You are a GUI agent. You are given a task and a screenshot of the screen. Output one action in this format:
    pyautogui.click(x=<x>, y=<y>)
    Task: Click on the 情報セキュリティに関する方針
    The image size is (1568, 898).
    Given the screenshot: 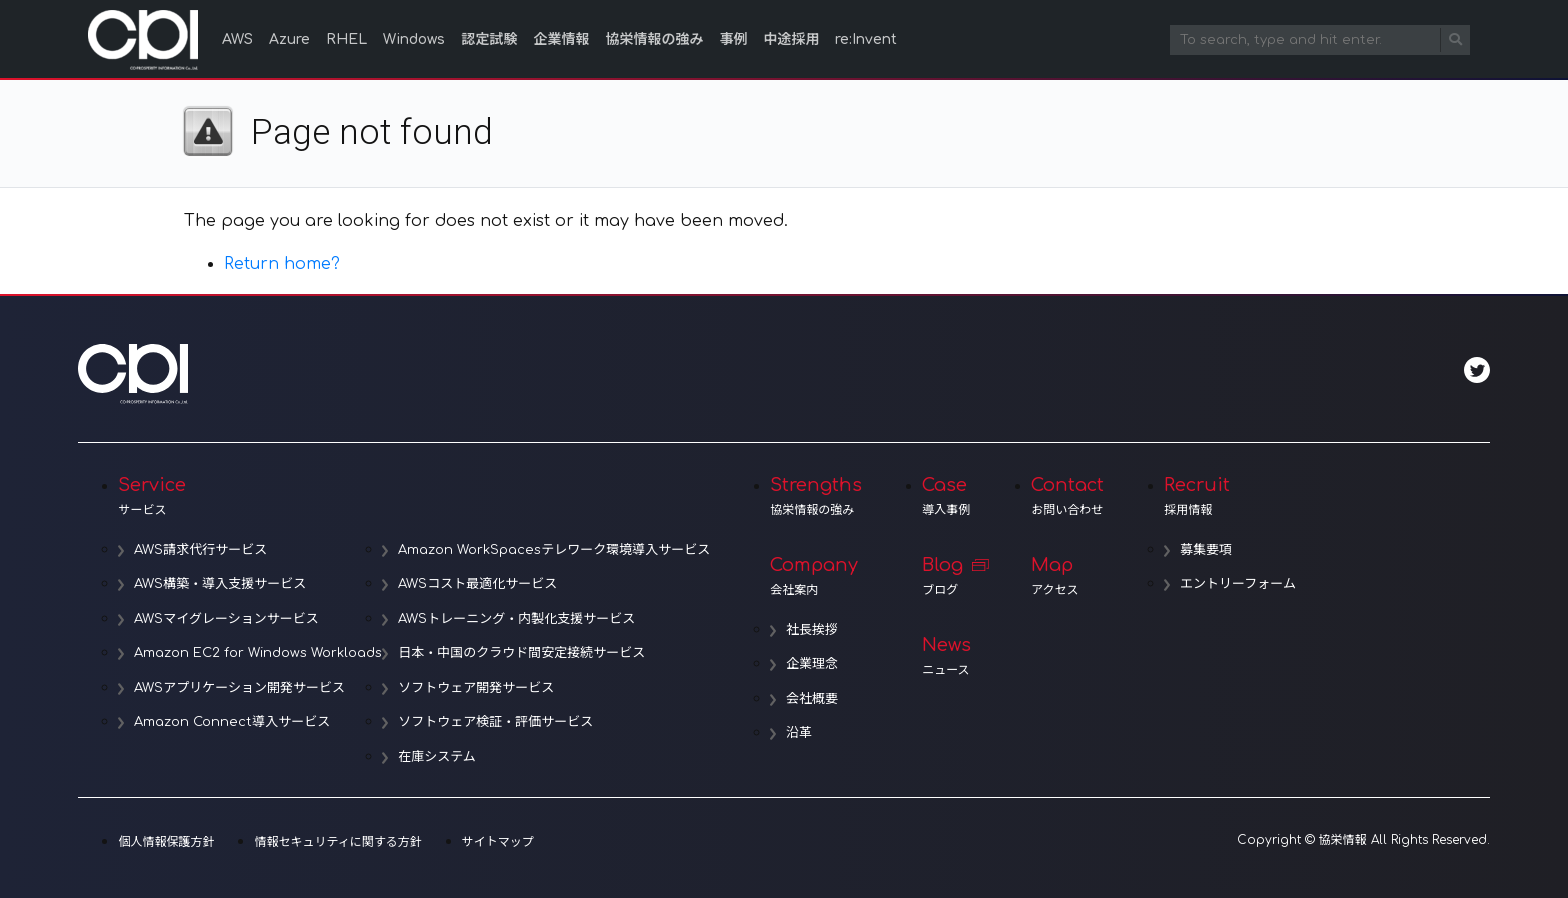 What is the action you would take?
    pyautogui.click(x=337, y=842)
    